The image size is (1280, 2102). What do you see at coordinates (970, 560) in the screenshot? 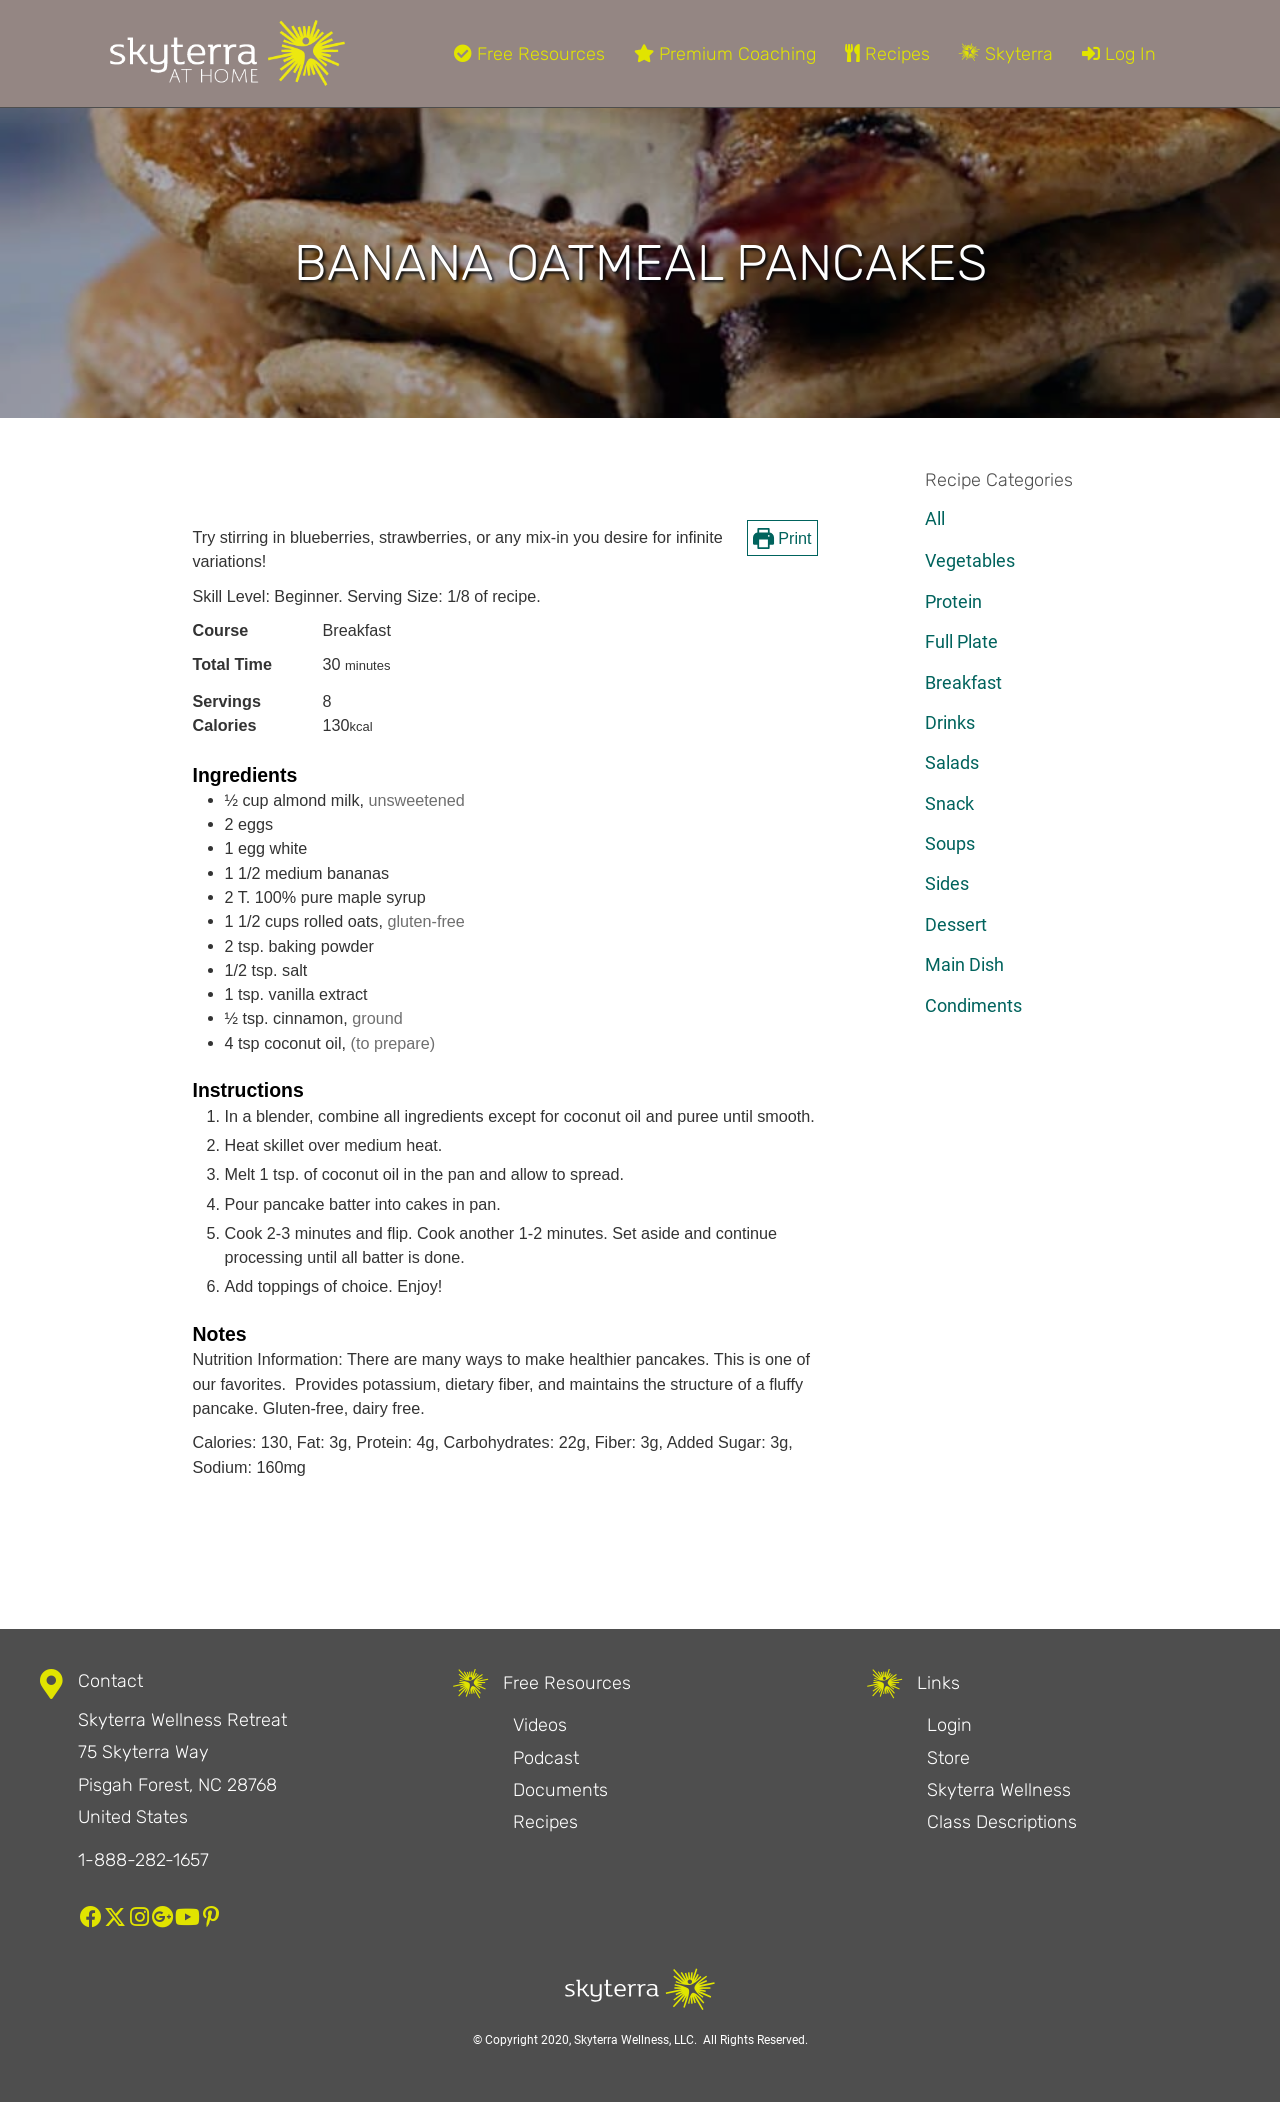
I see `Vegetables` at bounding box center [970, 560].